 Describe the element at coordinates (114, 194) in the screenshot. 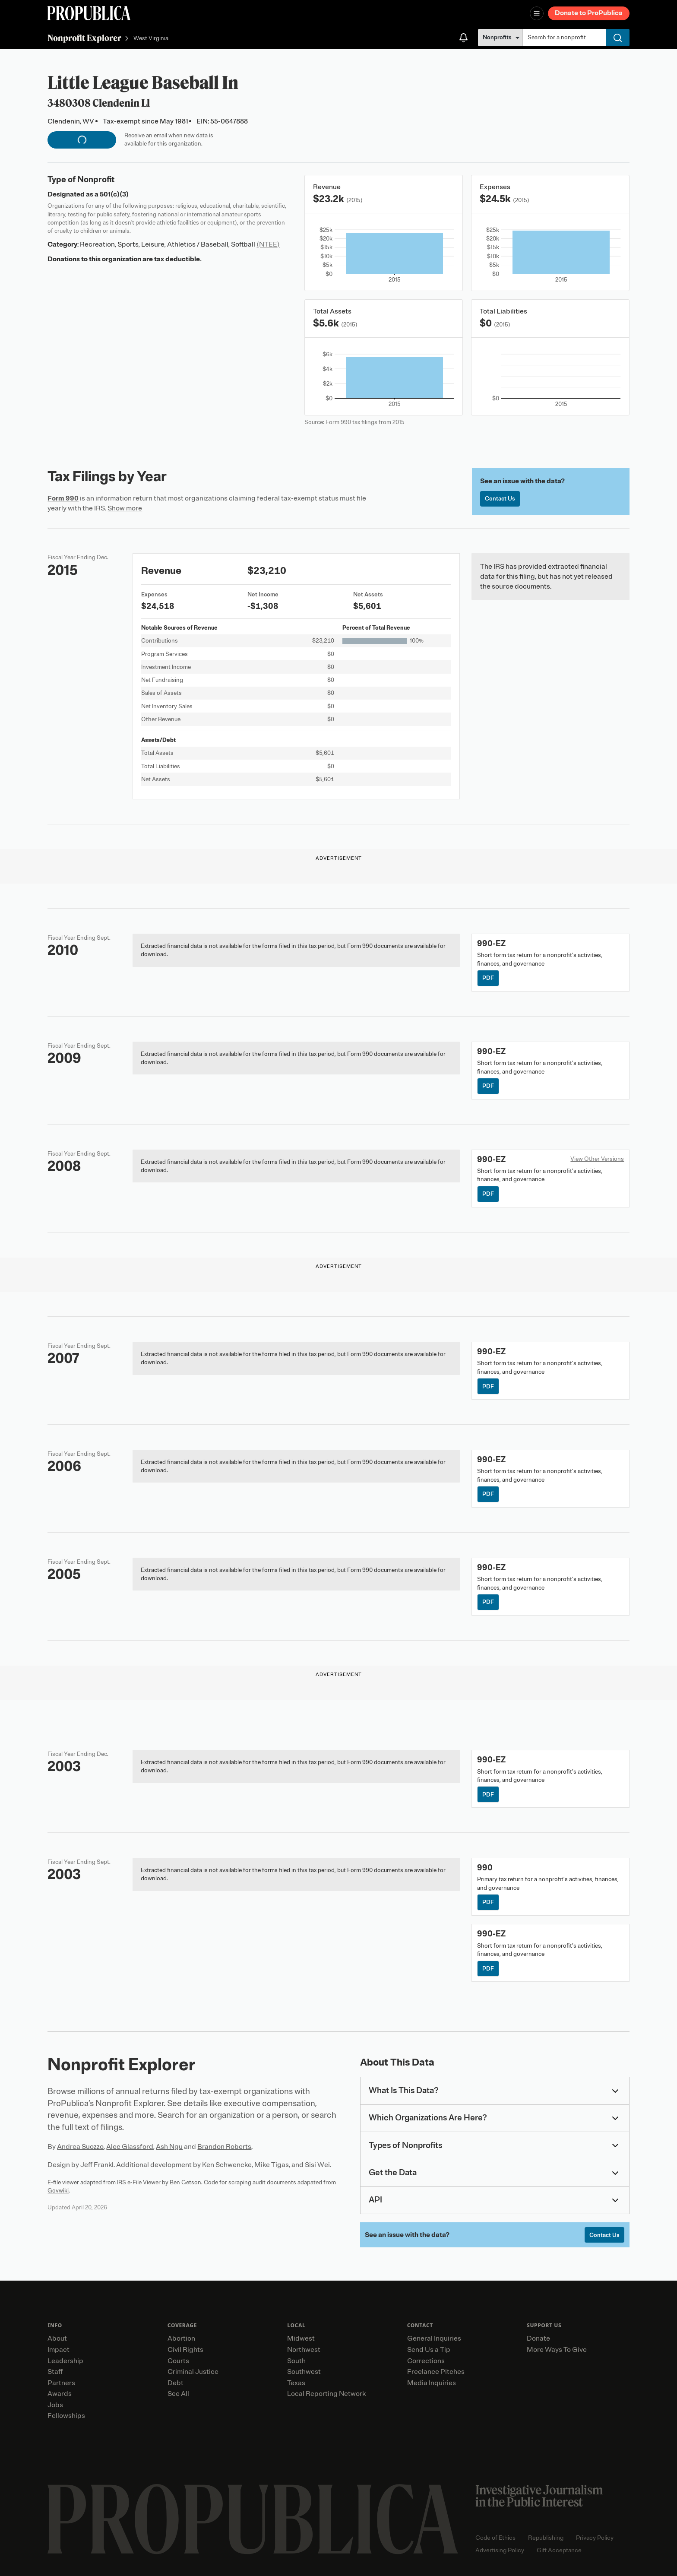

I see `501(c)(3)` at that location.